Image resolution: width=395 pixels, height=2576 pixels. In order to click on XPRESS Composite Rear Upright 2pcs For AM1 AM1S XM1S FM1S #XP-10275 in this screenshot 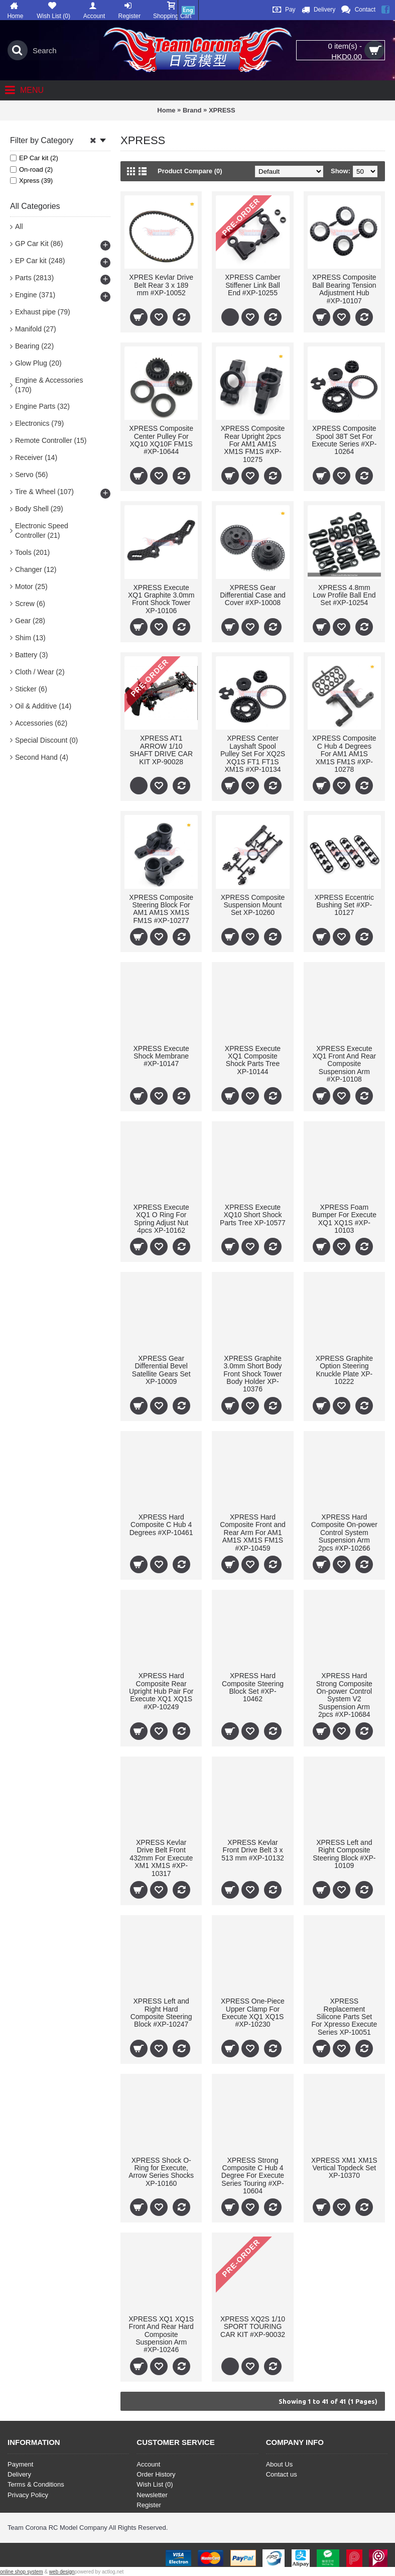, I will do `click(253, 443)`.